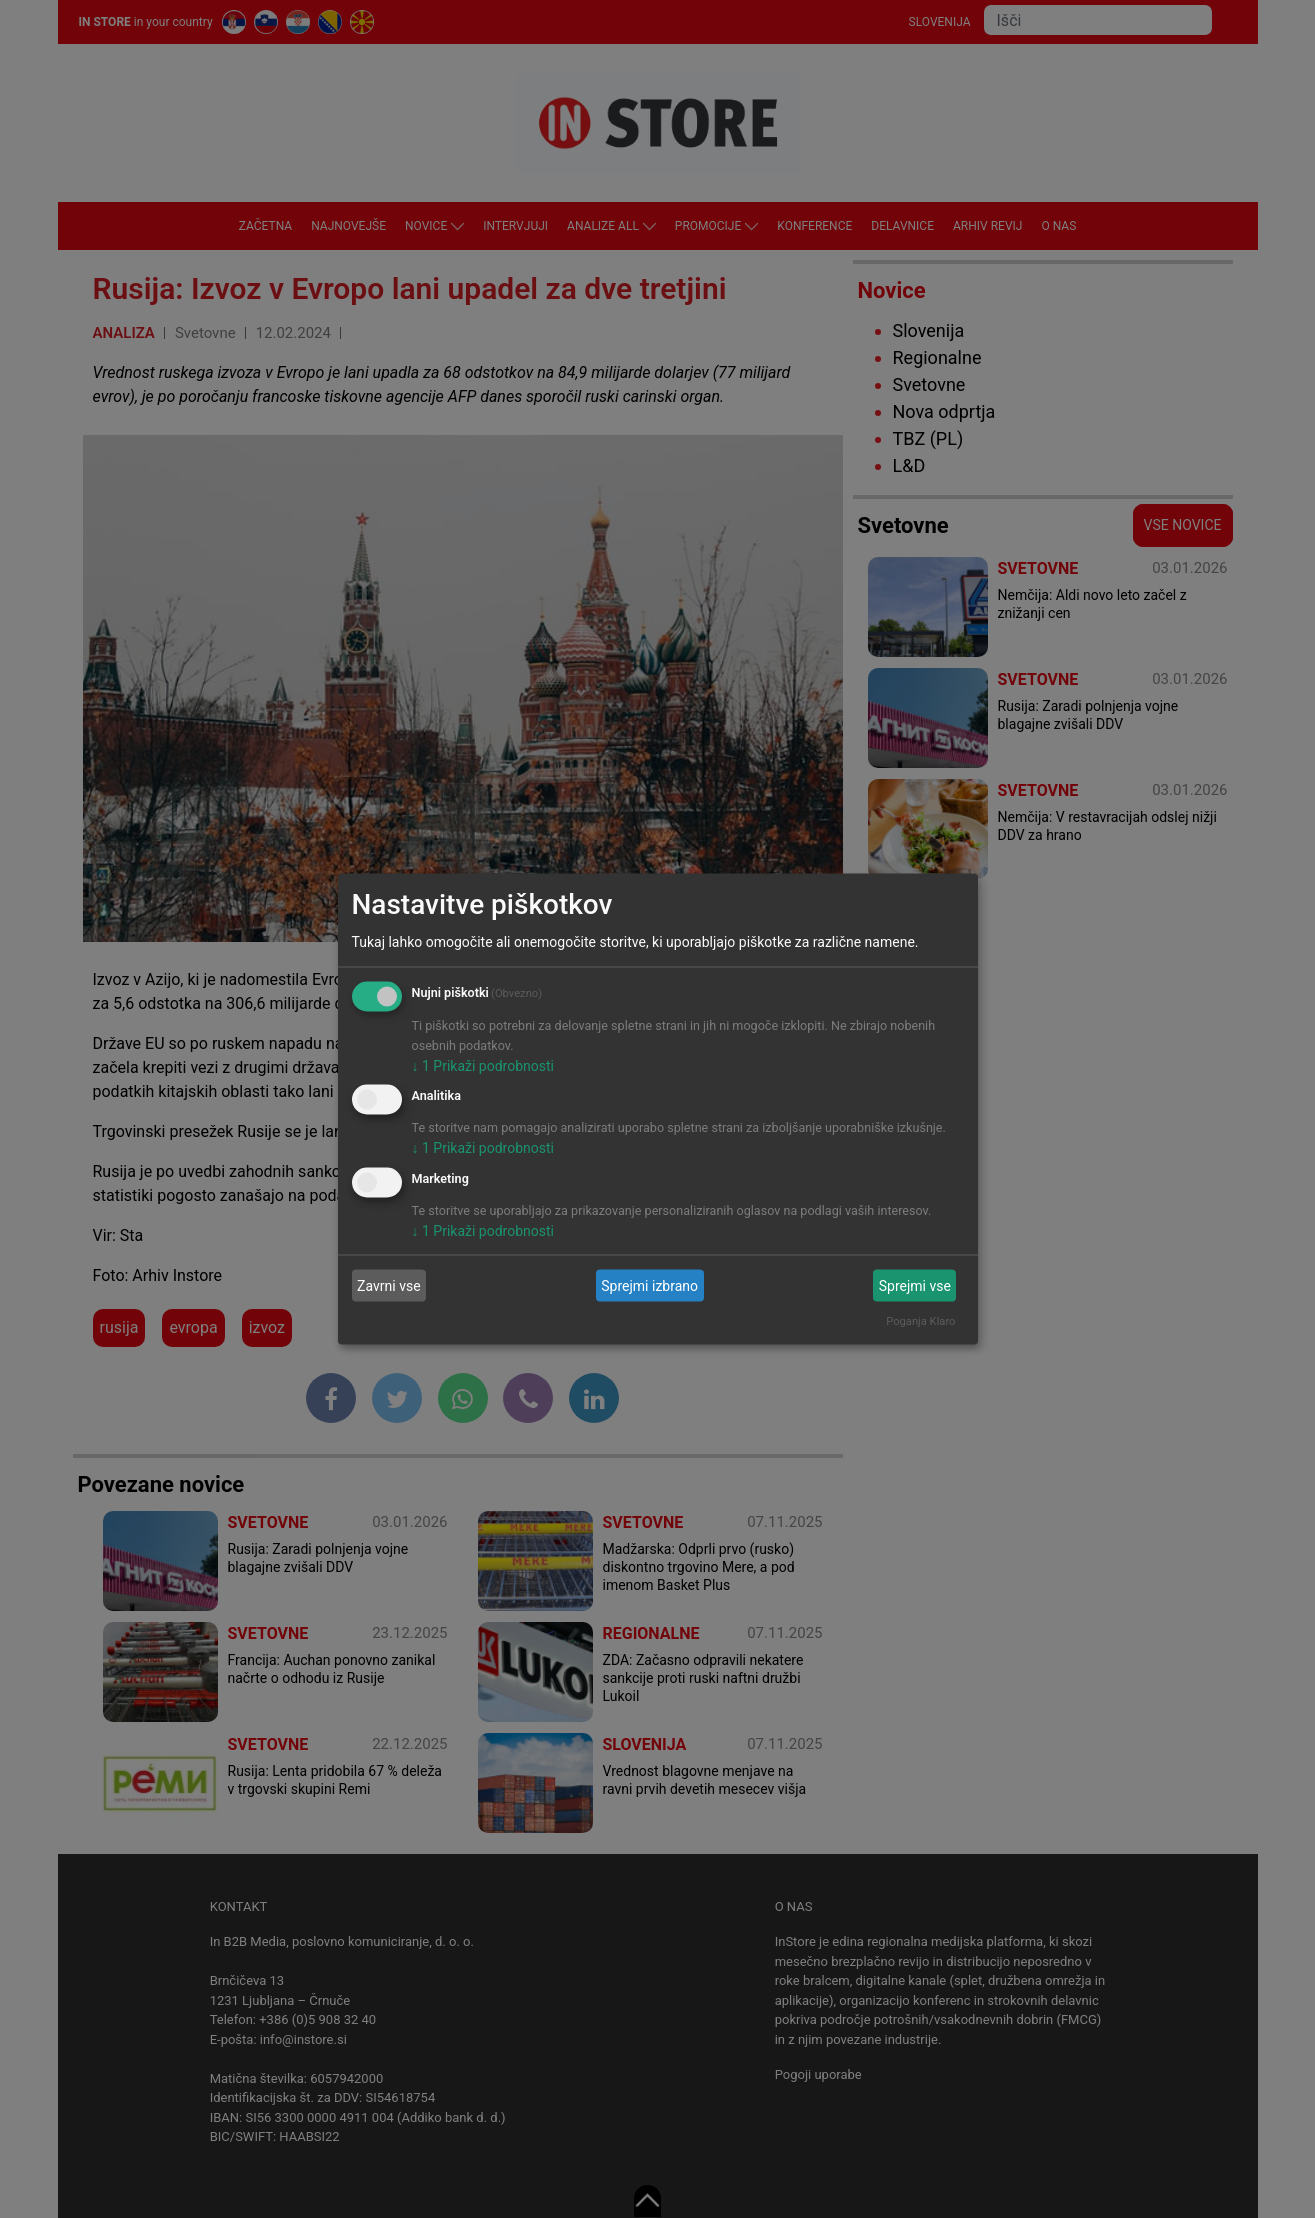  What do you see at coordinates (915, 1285) in the screenshot?
I see `Sprejmi vse` at bounding box center [915, 1285].